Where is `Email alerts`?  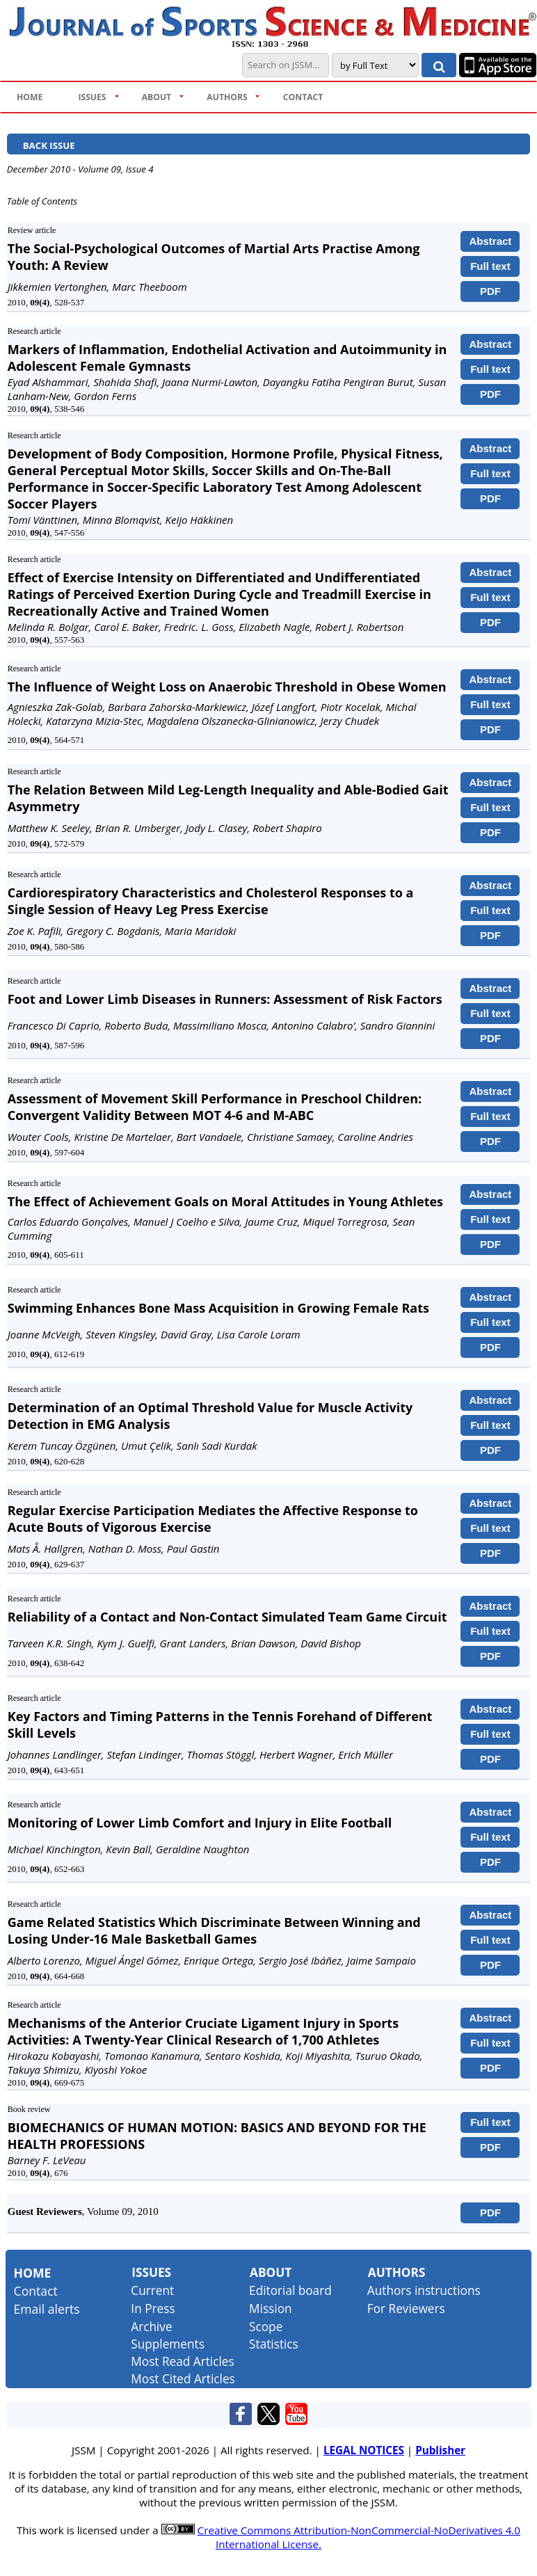
Email alerts is located at coordinates (47, 2309).